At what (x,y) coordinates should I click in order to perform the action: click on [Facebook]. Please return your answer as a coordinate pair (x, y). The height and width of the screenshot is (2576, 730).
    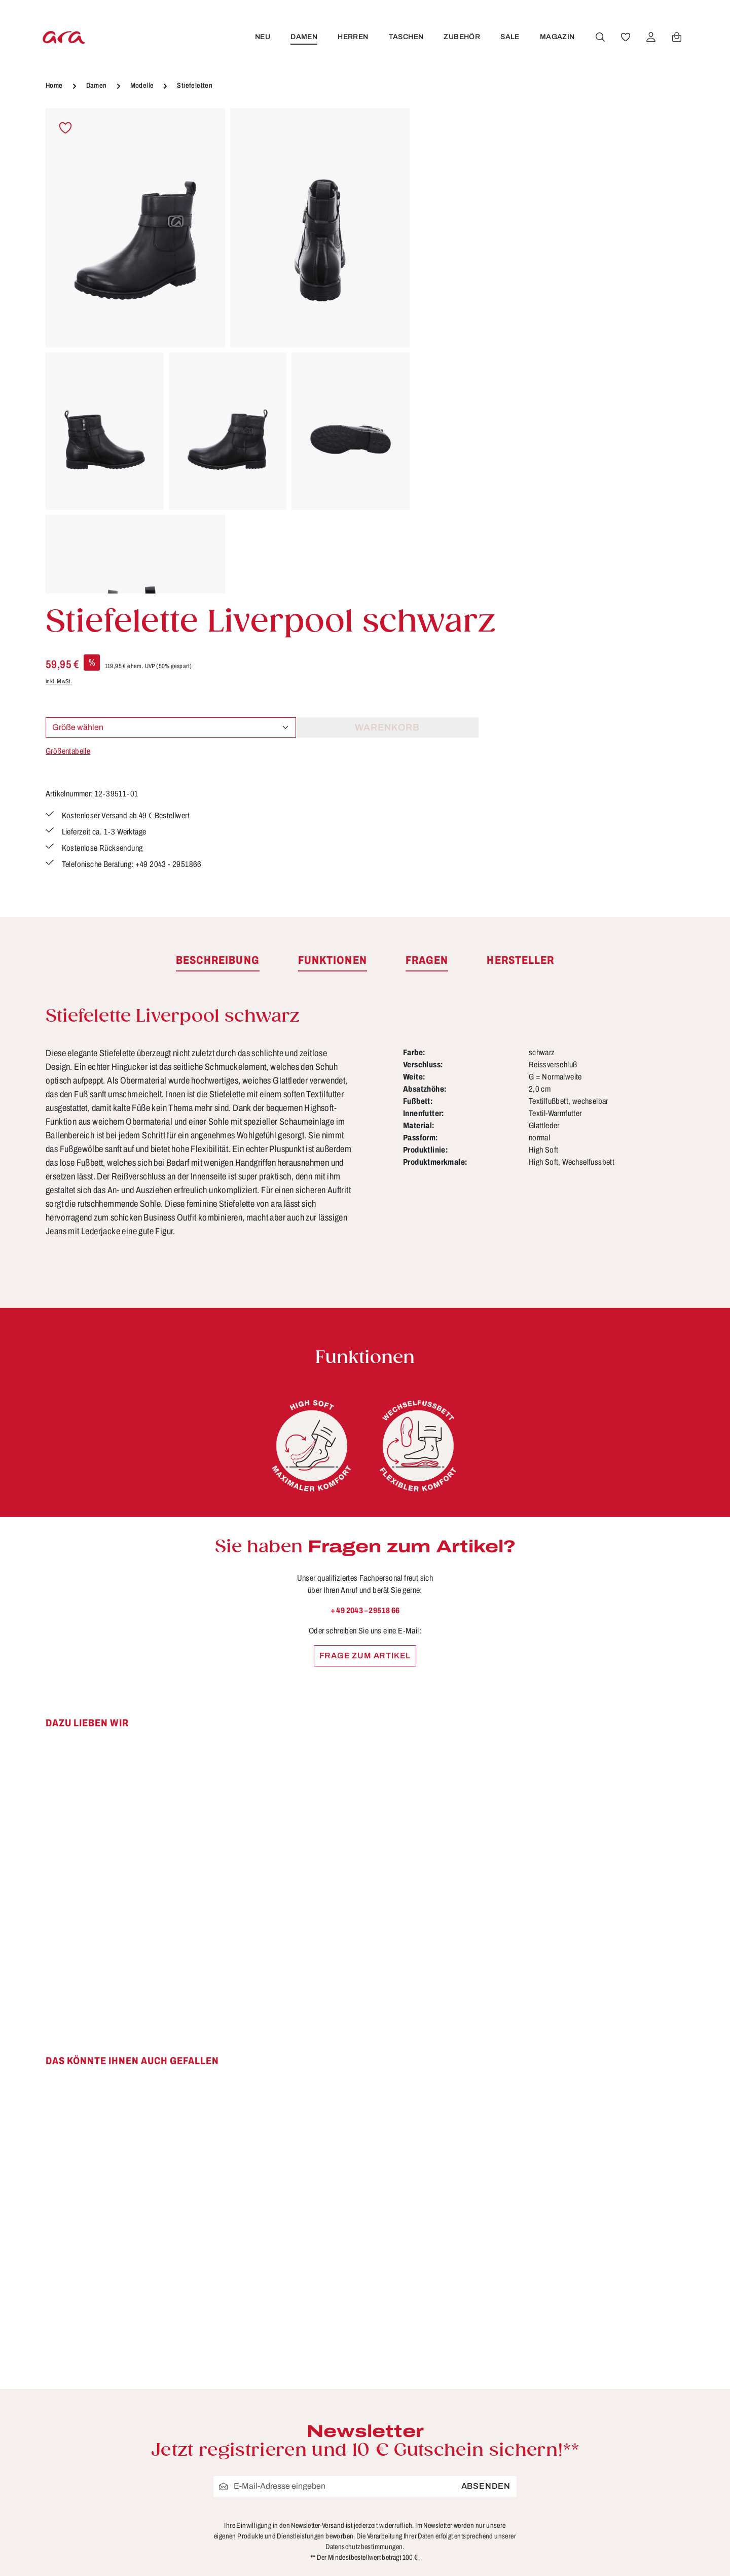
    Looking at the image, I should click on (606, 2431).